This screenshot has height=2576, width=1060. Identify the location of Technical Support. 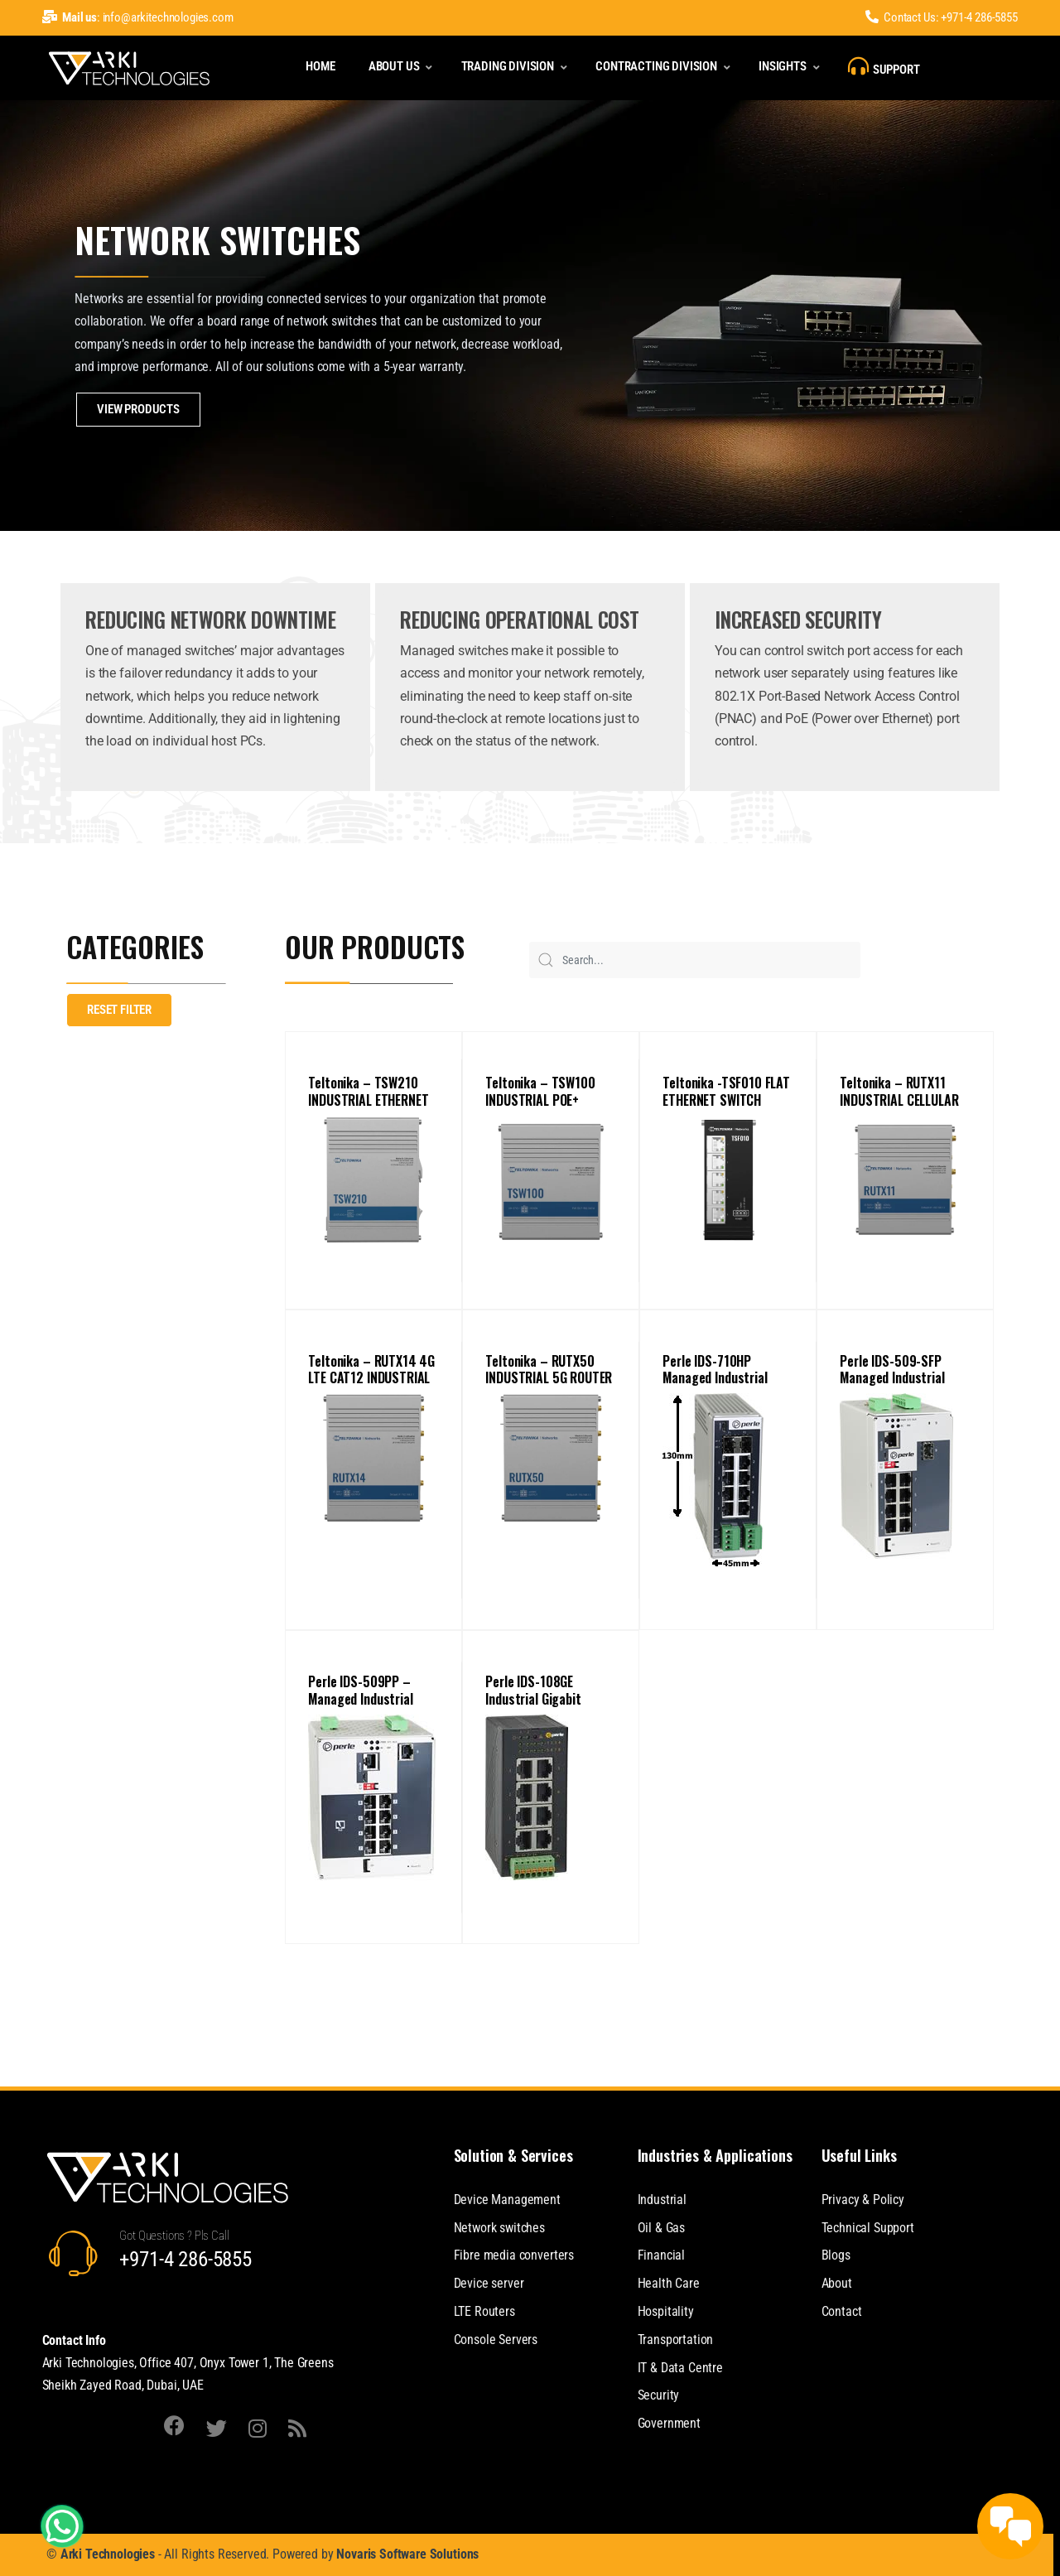
(868, 2228).